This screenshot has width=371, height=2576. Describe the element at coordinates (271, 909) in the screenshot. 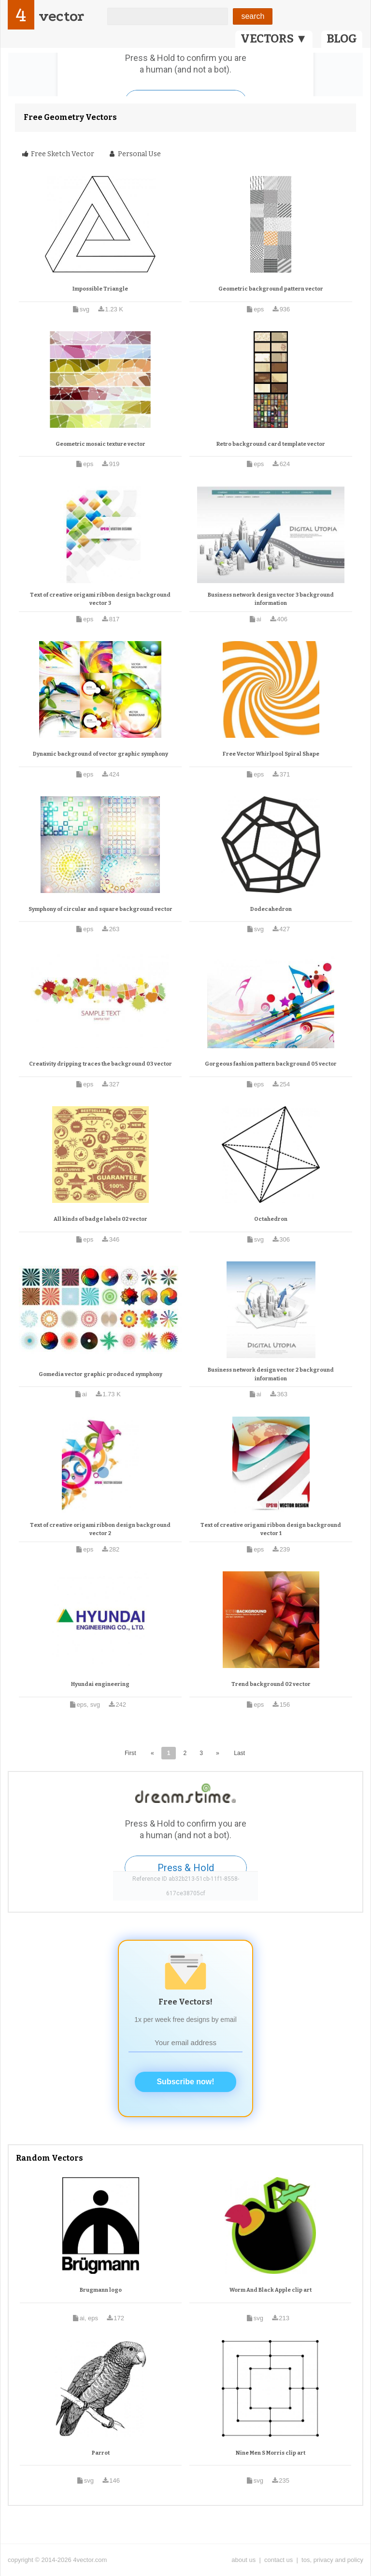

I see `Dodecahedron` at that location.